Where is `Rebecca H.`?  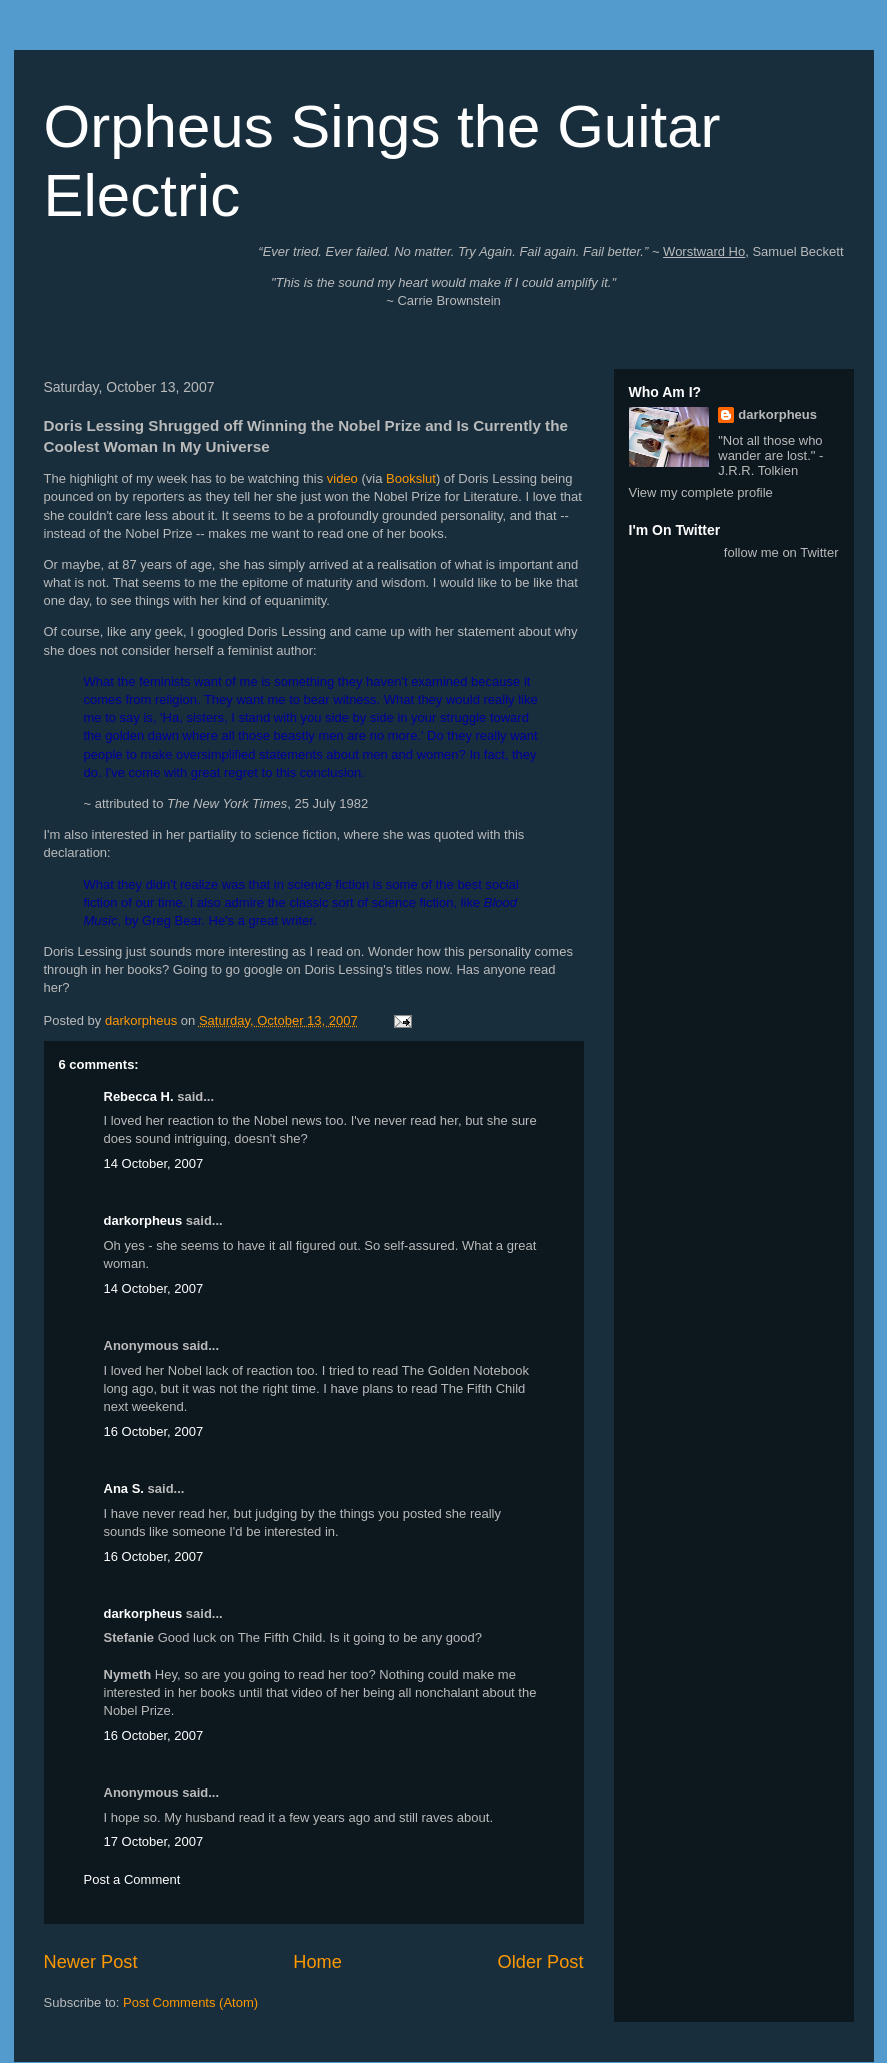
Rebecca H. is located at coordinates (139, 1096).